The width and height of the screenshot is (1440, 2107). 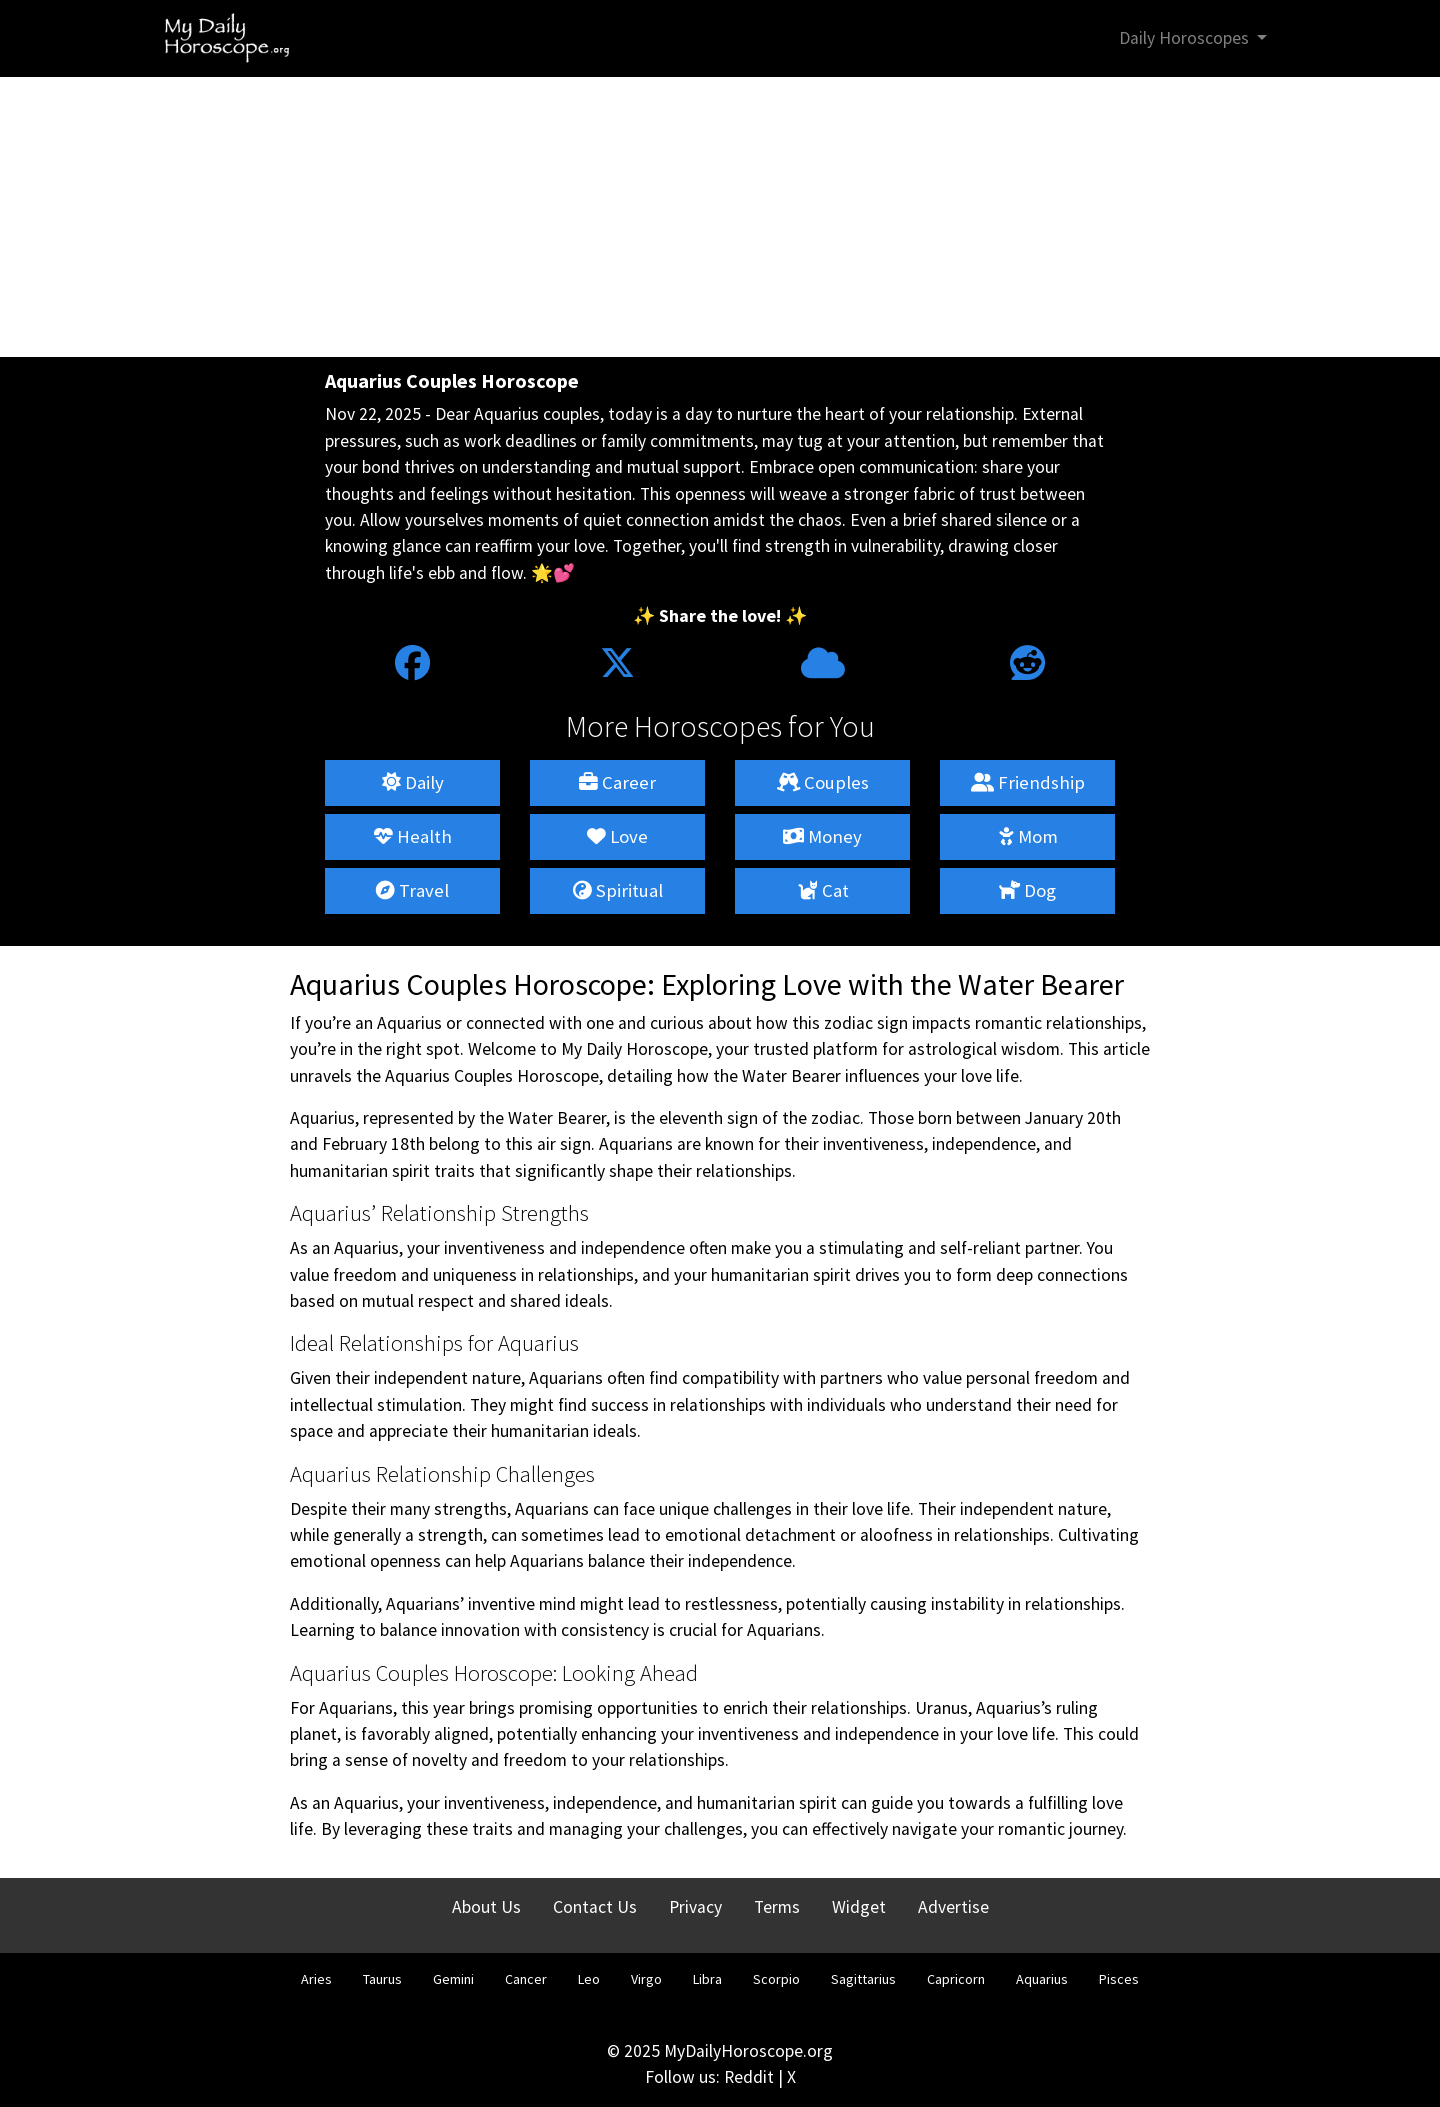 What do you see at coordinates (617, 836) in the screenshot?
I see `Love` at bounding box center [617, 836].